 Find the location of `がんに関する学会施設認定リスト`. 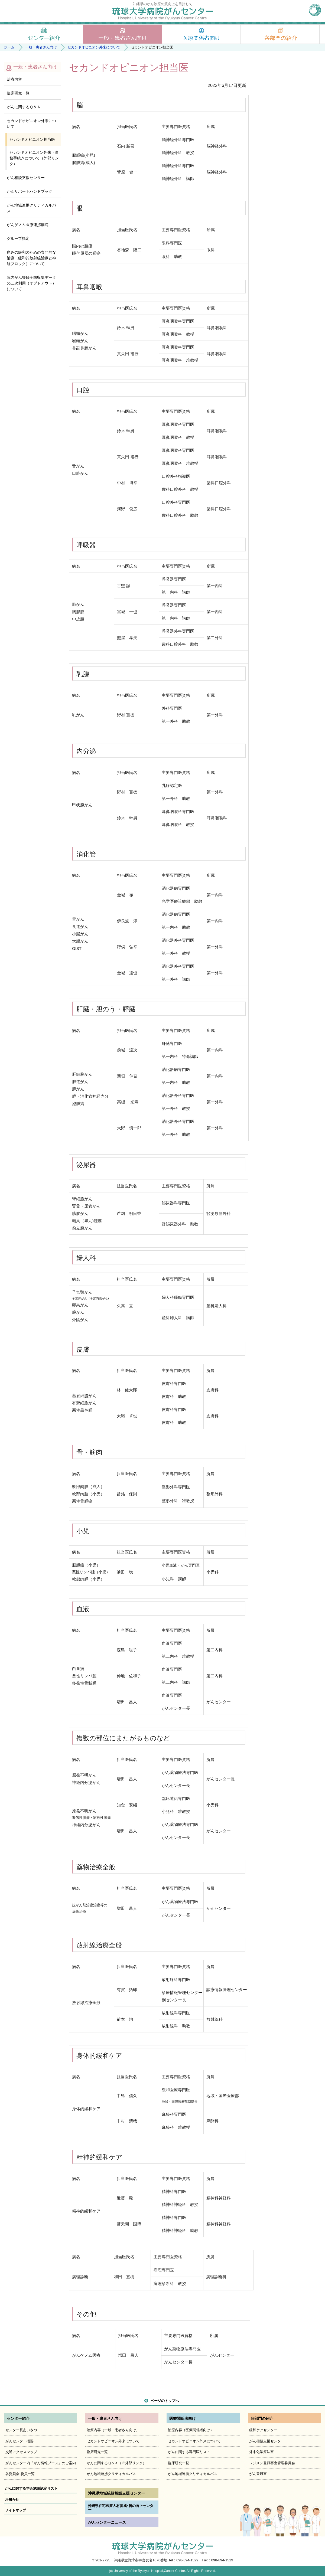

がんに関する学会施設認定リスト is located at coordinates (31, 2488).